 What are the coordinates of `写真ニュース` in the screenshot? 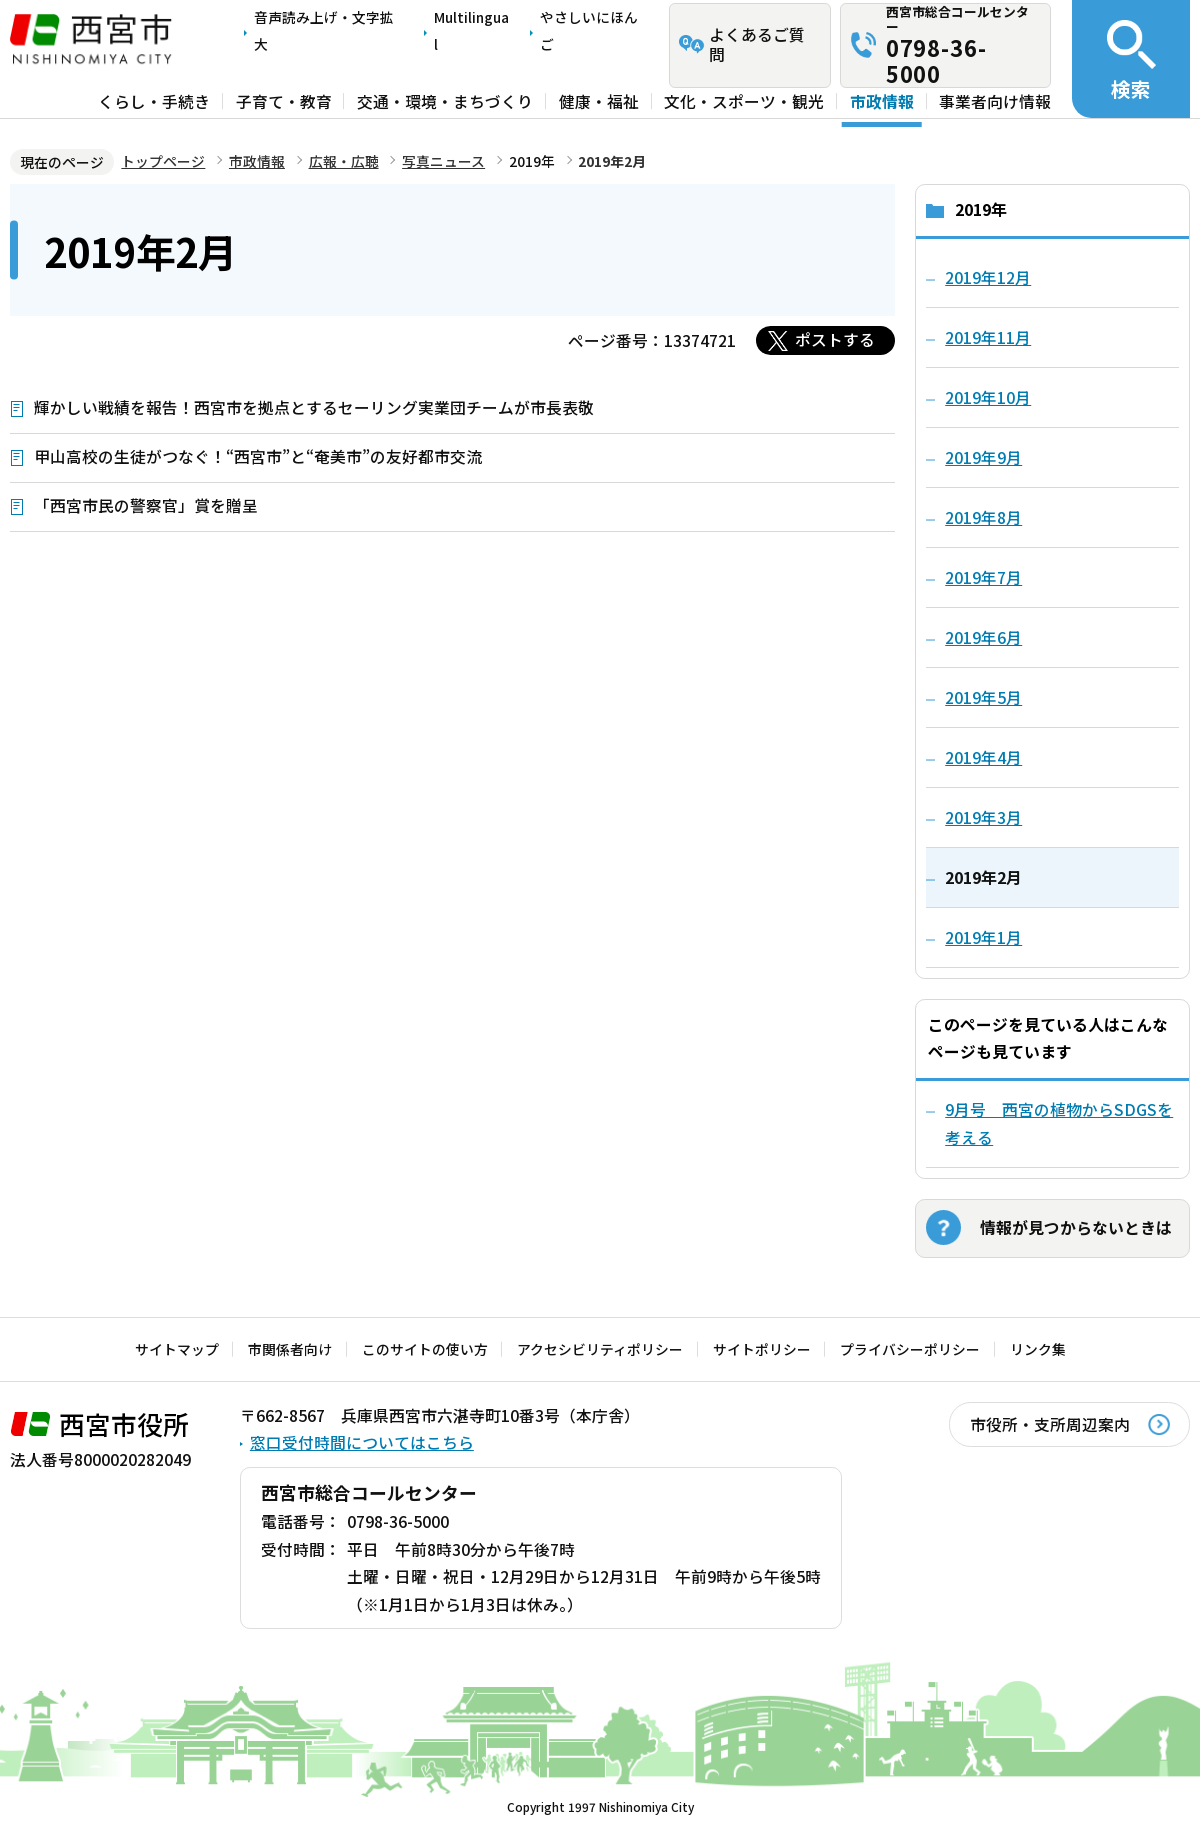 It's located at (443, 161).